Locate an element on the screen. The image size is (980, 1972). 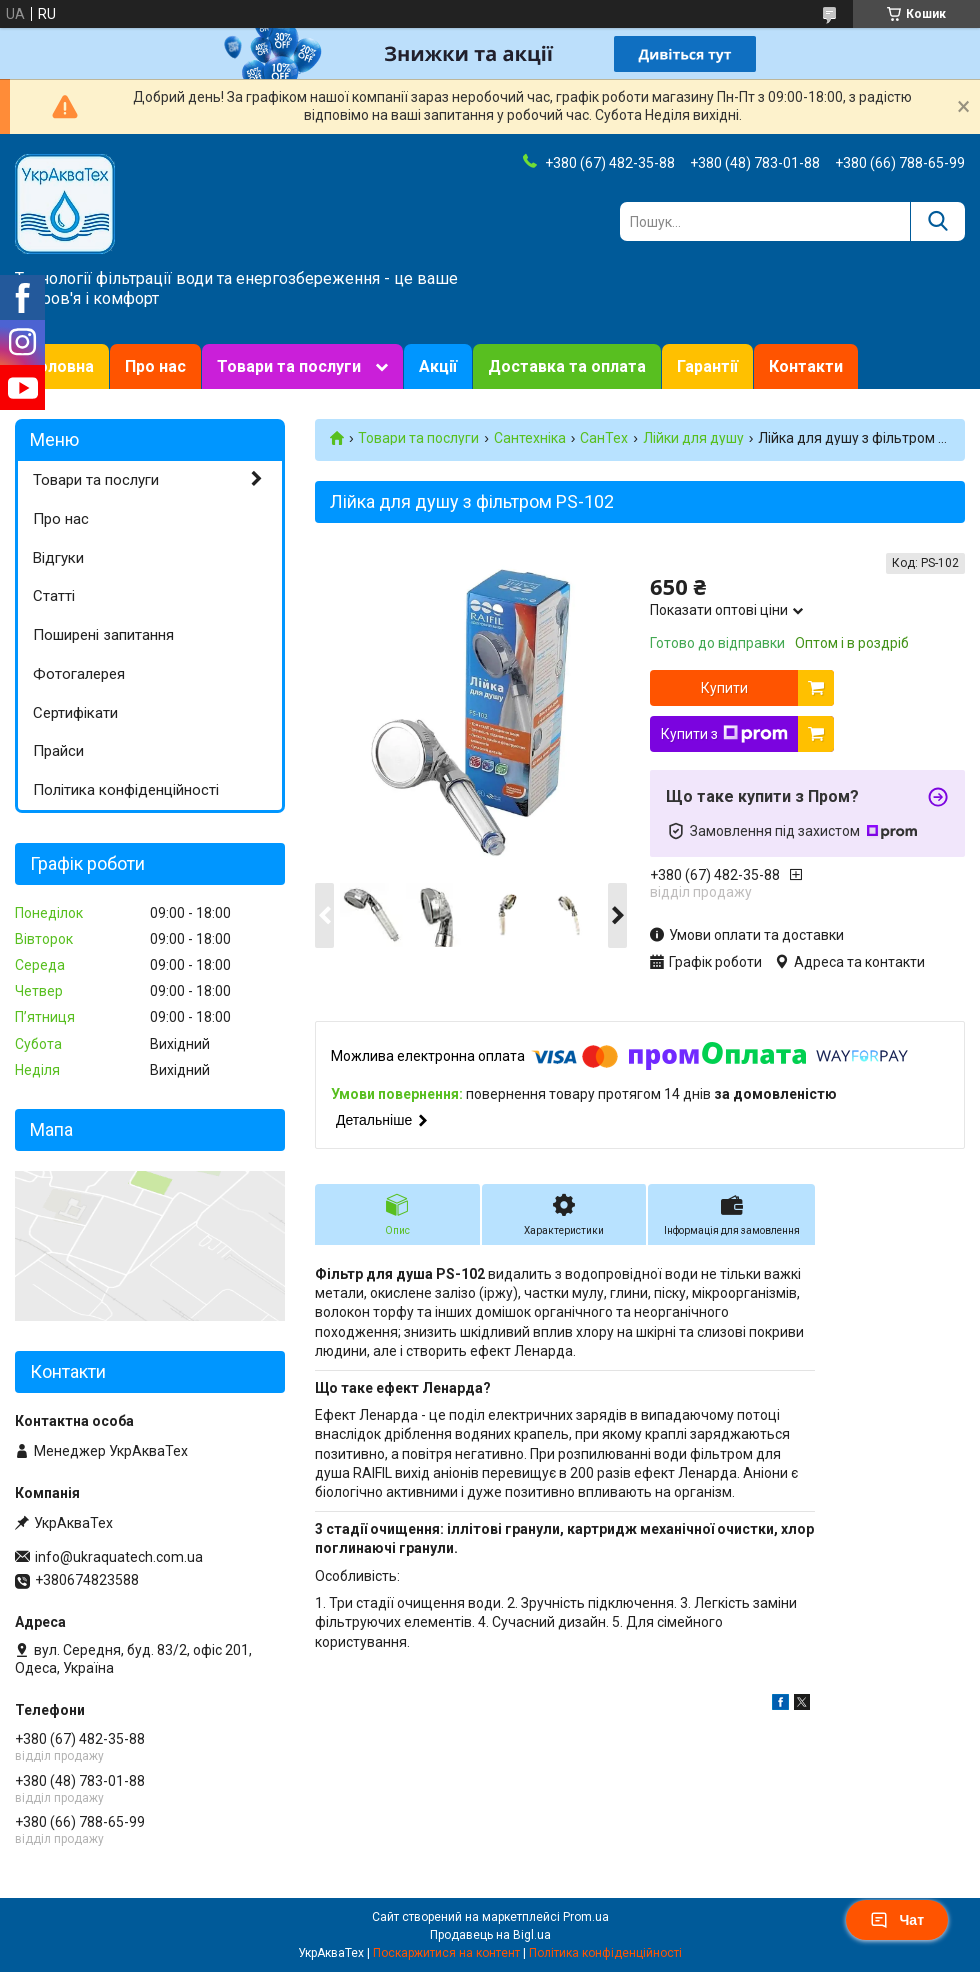
Купити is located at coordinates (724, 688).